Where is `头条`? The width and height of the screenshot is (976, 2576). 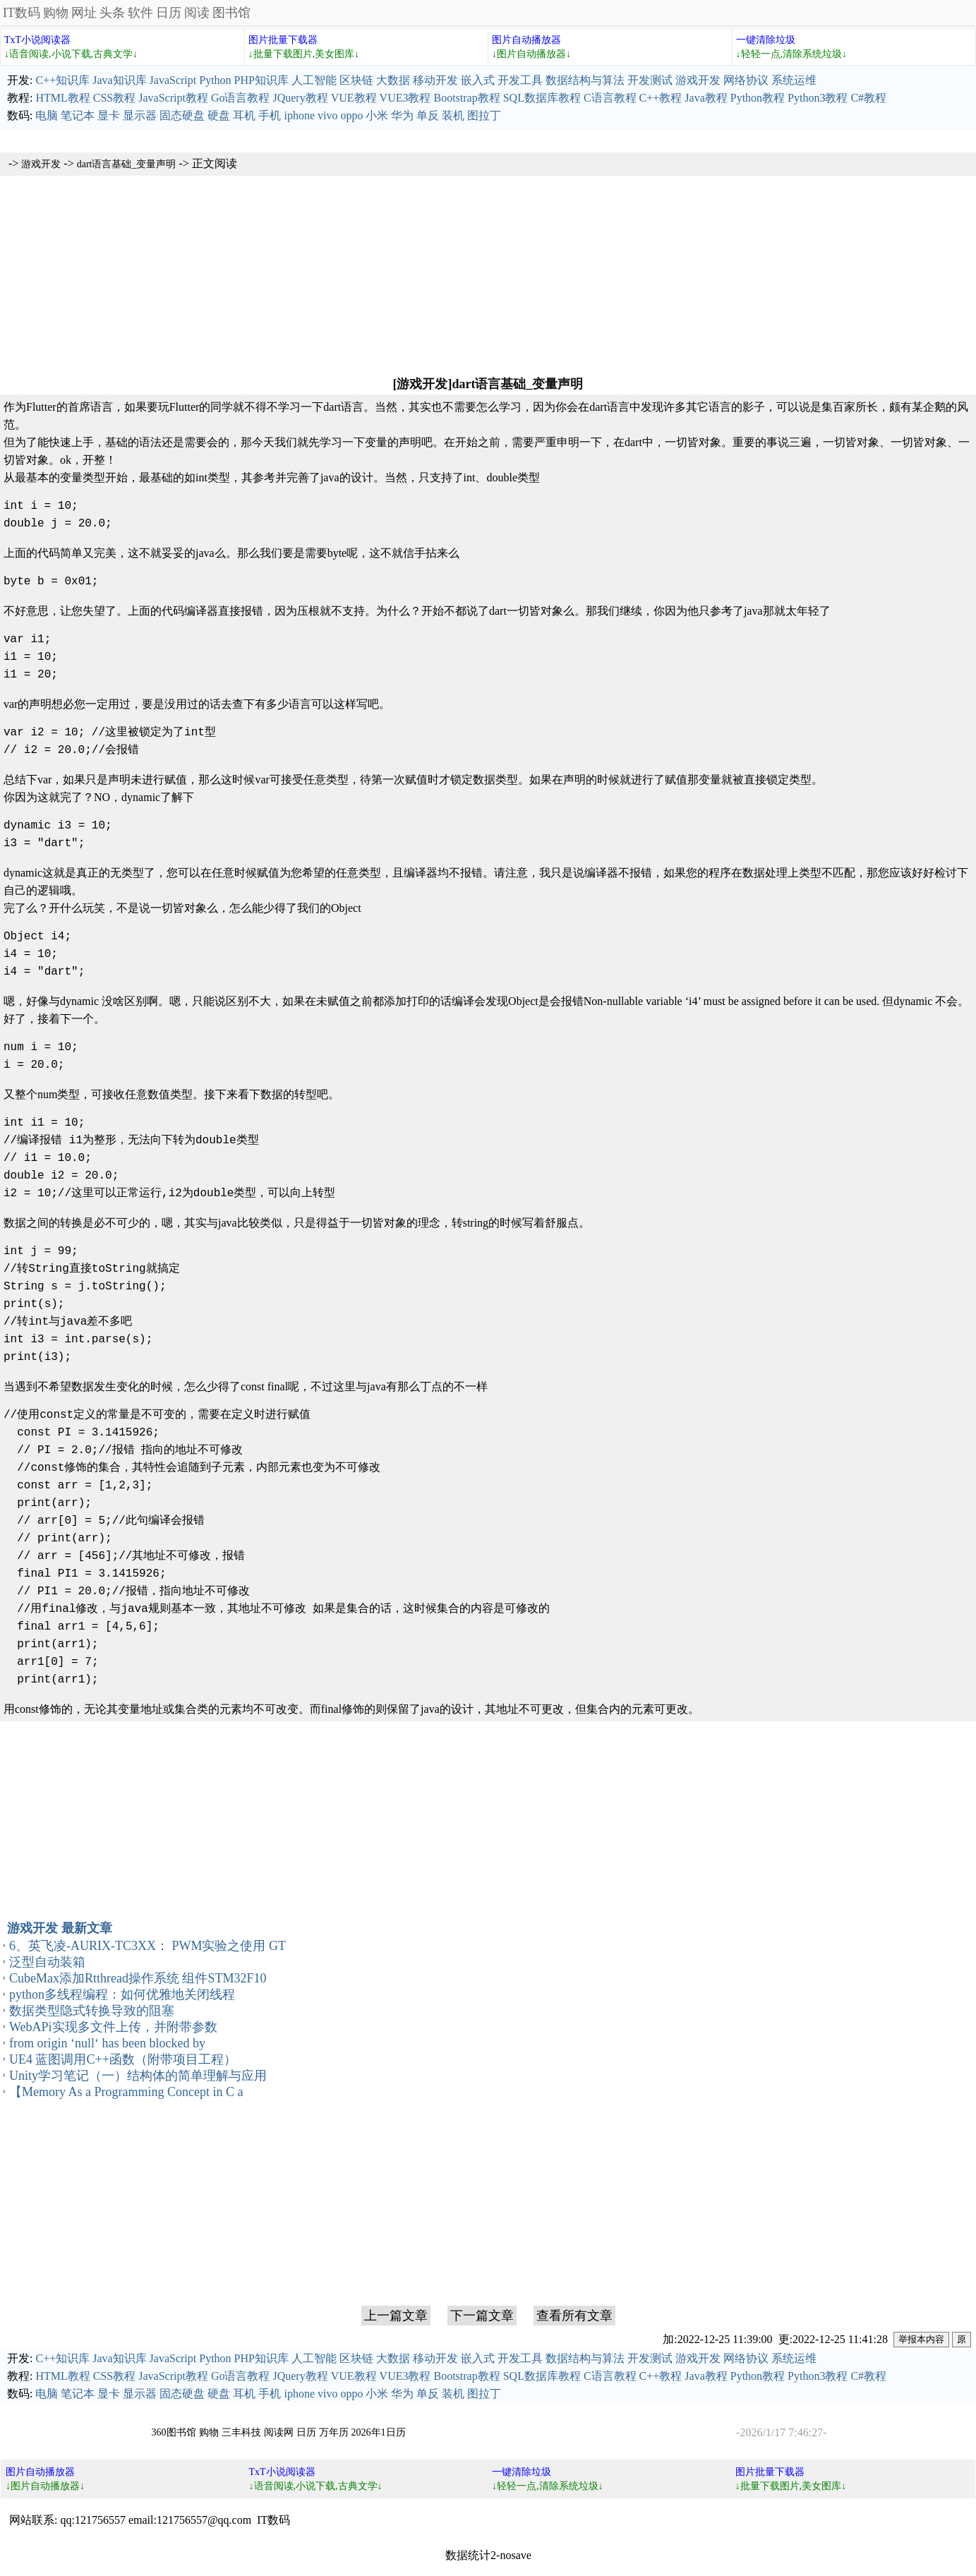
头条 is located at coordinates (112, 13).